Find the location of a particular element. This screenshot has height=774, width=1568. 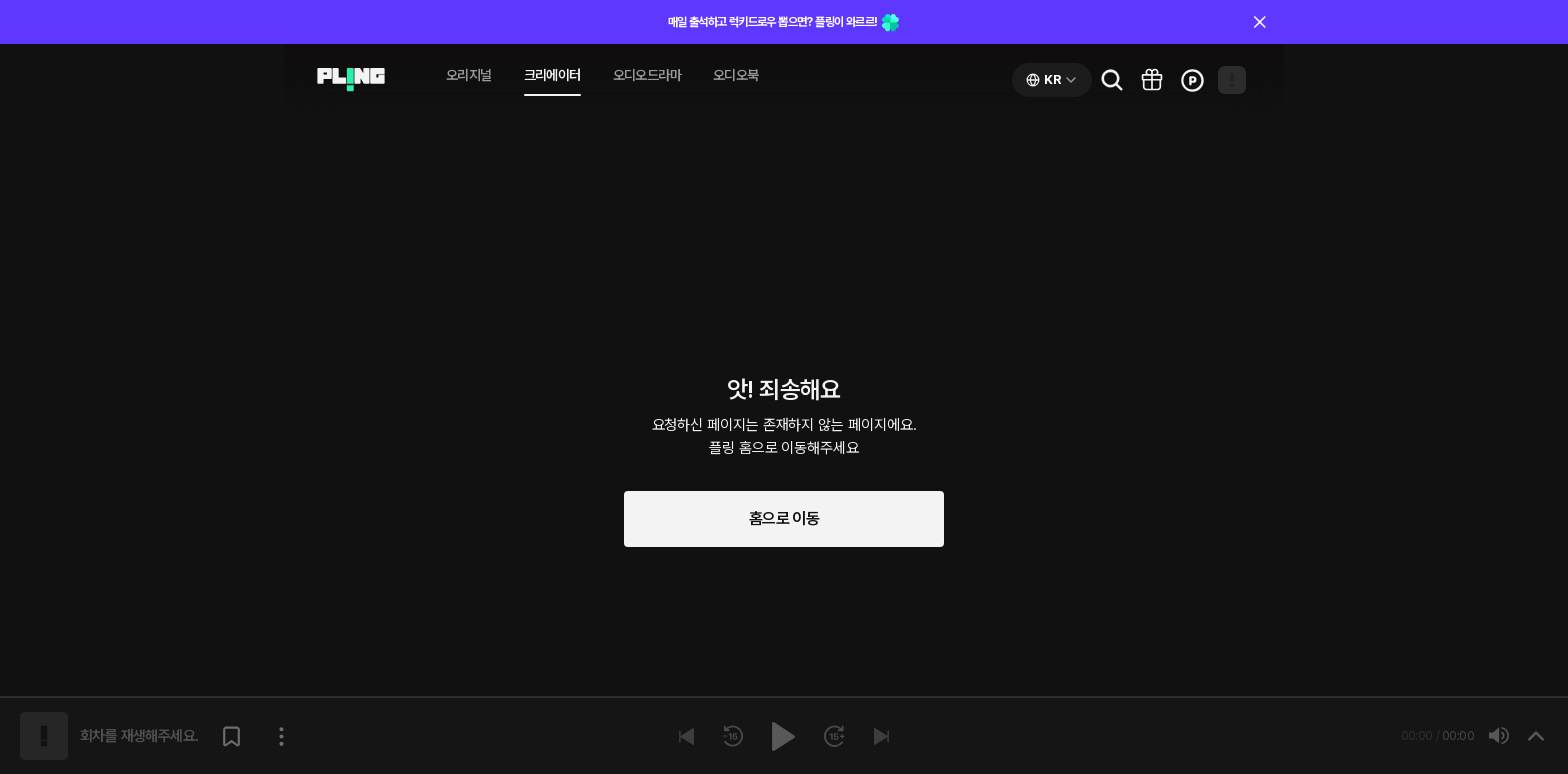

홈으로 이동 is located at coordinates (784, 518).